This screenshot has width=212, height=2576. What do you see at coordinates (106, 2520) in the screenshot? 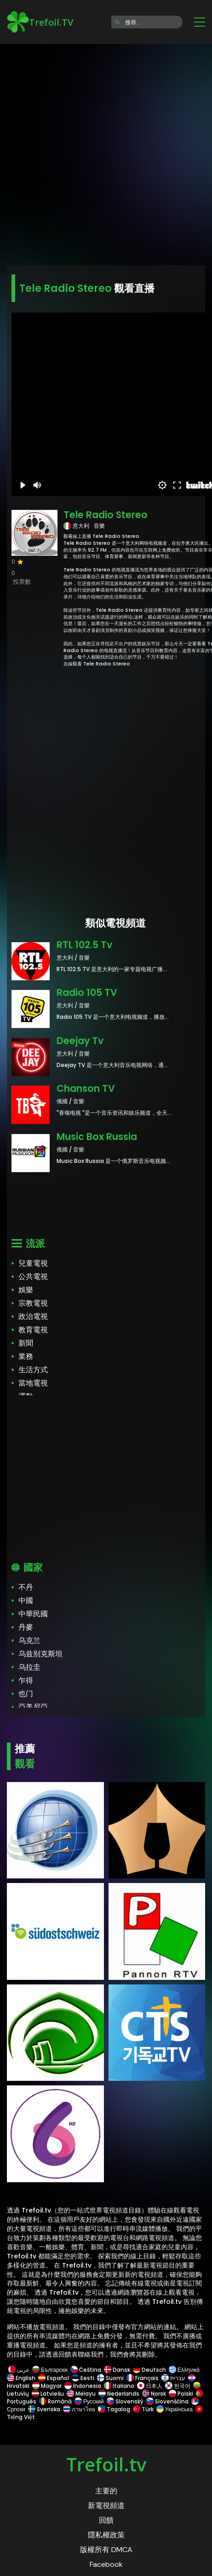
I see `回饋` at bounding box center [106, 2520].